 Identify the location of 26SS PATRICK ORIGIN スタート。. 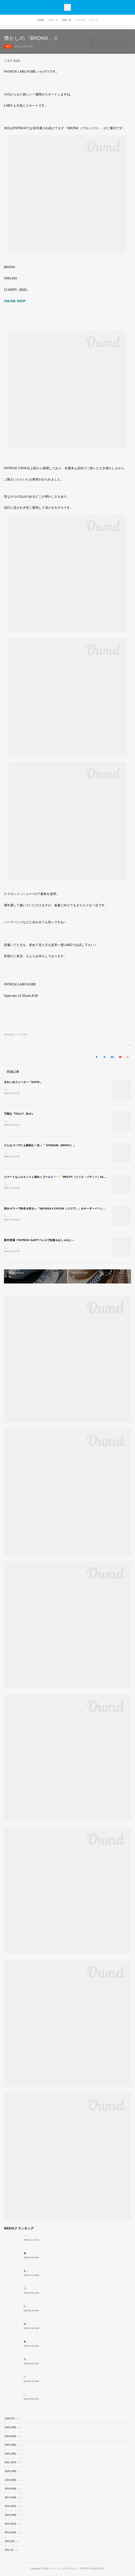
(42, 2307).